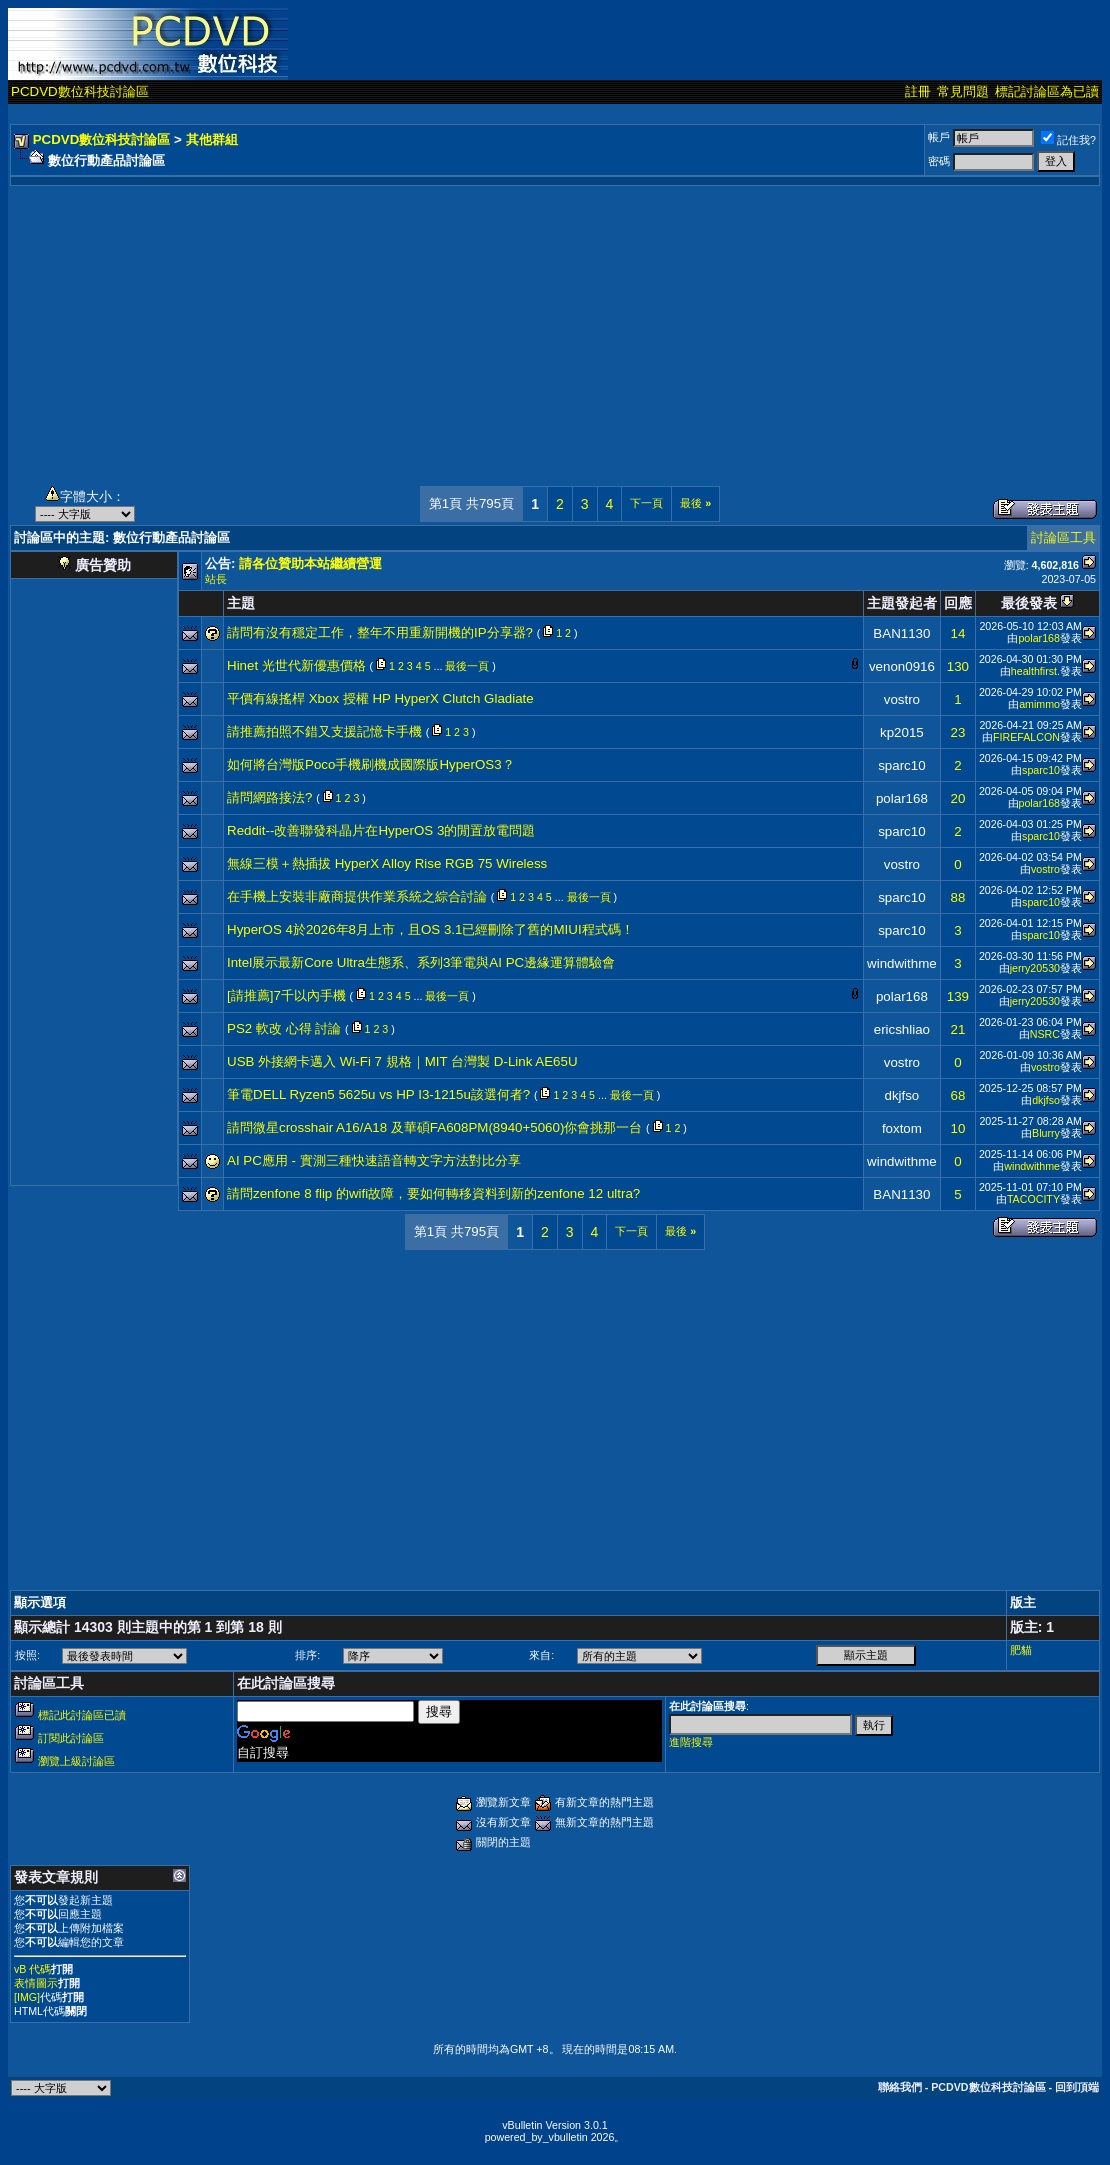 The height and width of the screenshot is (2165, 1110). Describe the element at coordinates (902, 666) in the screenshot. I see `venon0916` at that location.